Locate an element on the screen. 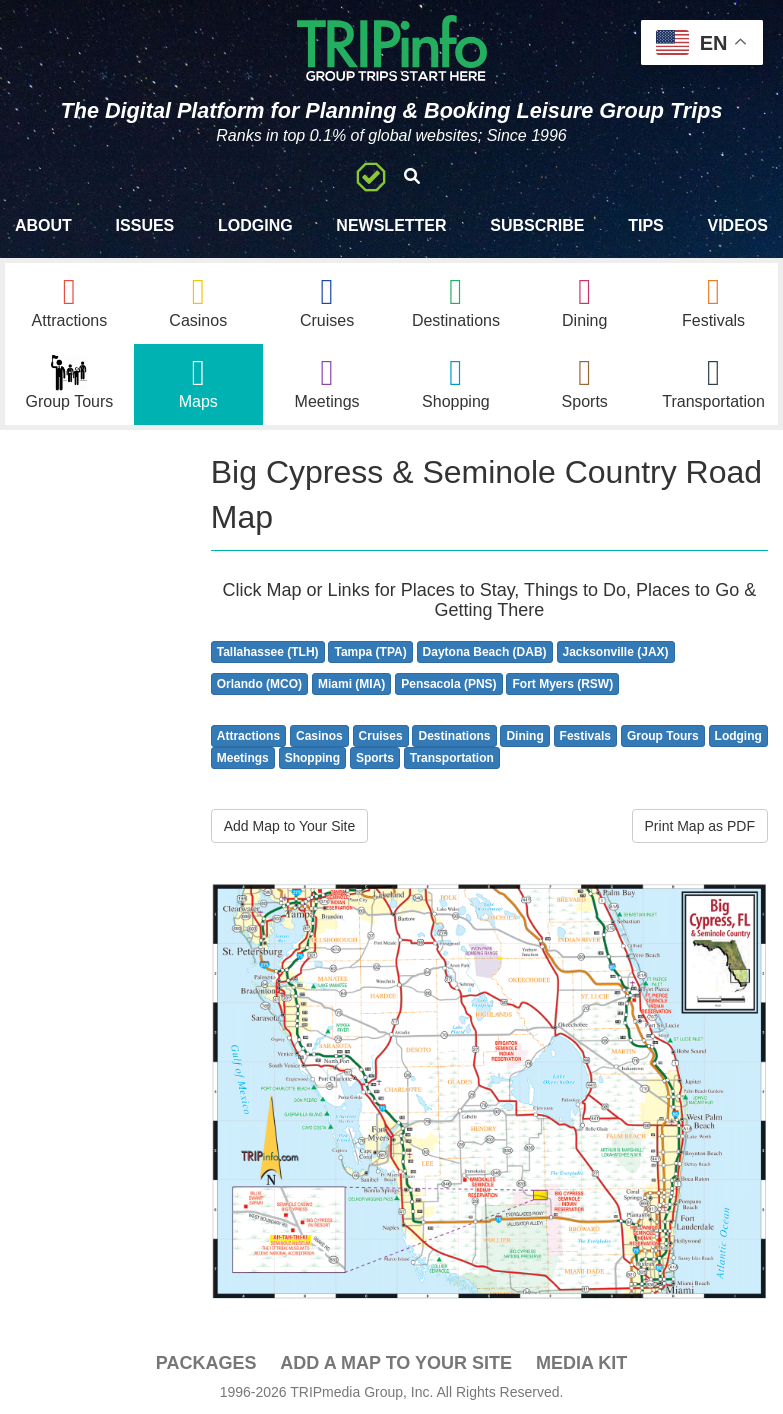  Casinos is located at coordinates (319, 736).